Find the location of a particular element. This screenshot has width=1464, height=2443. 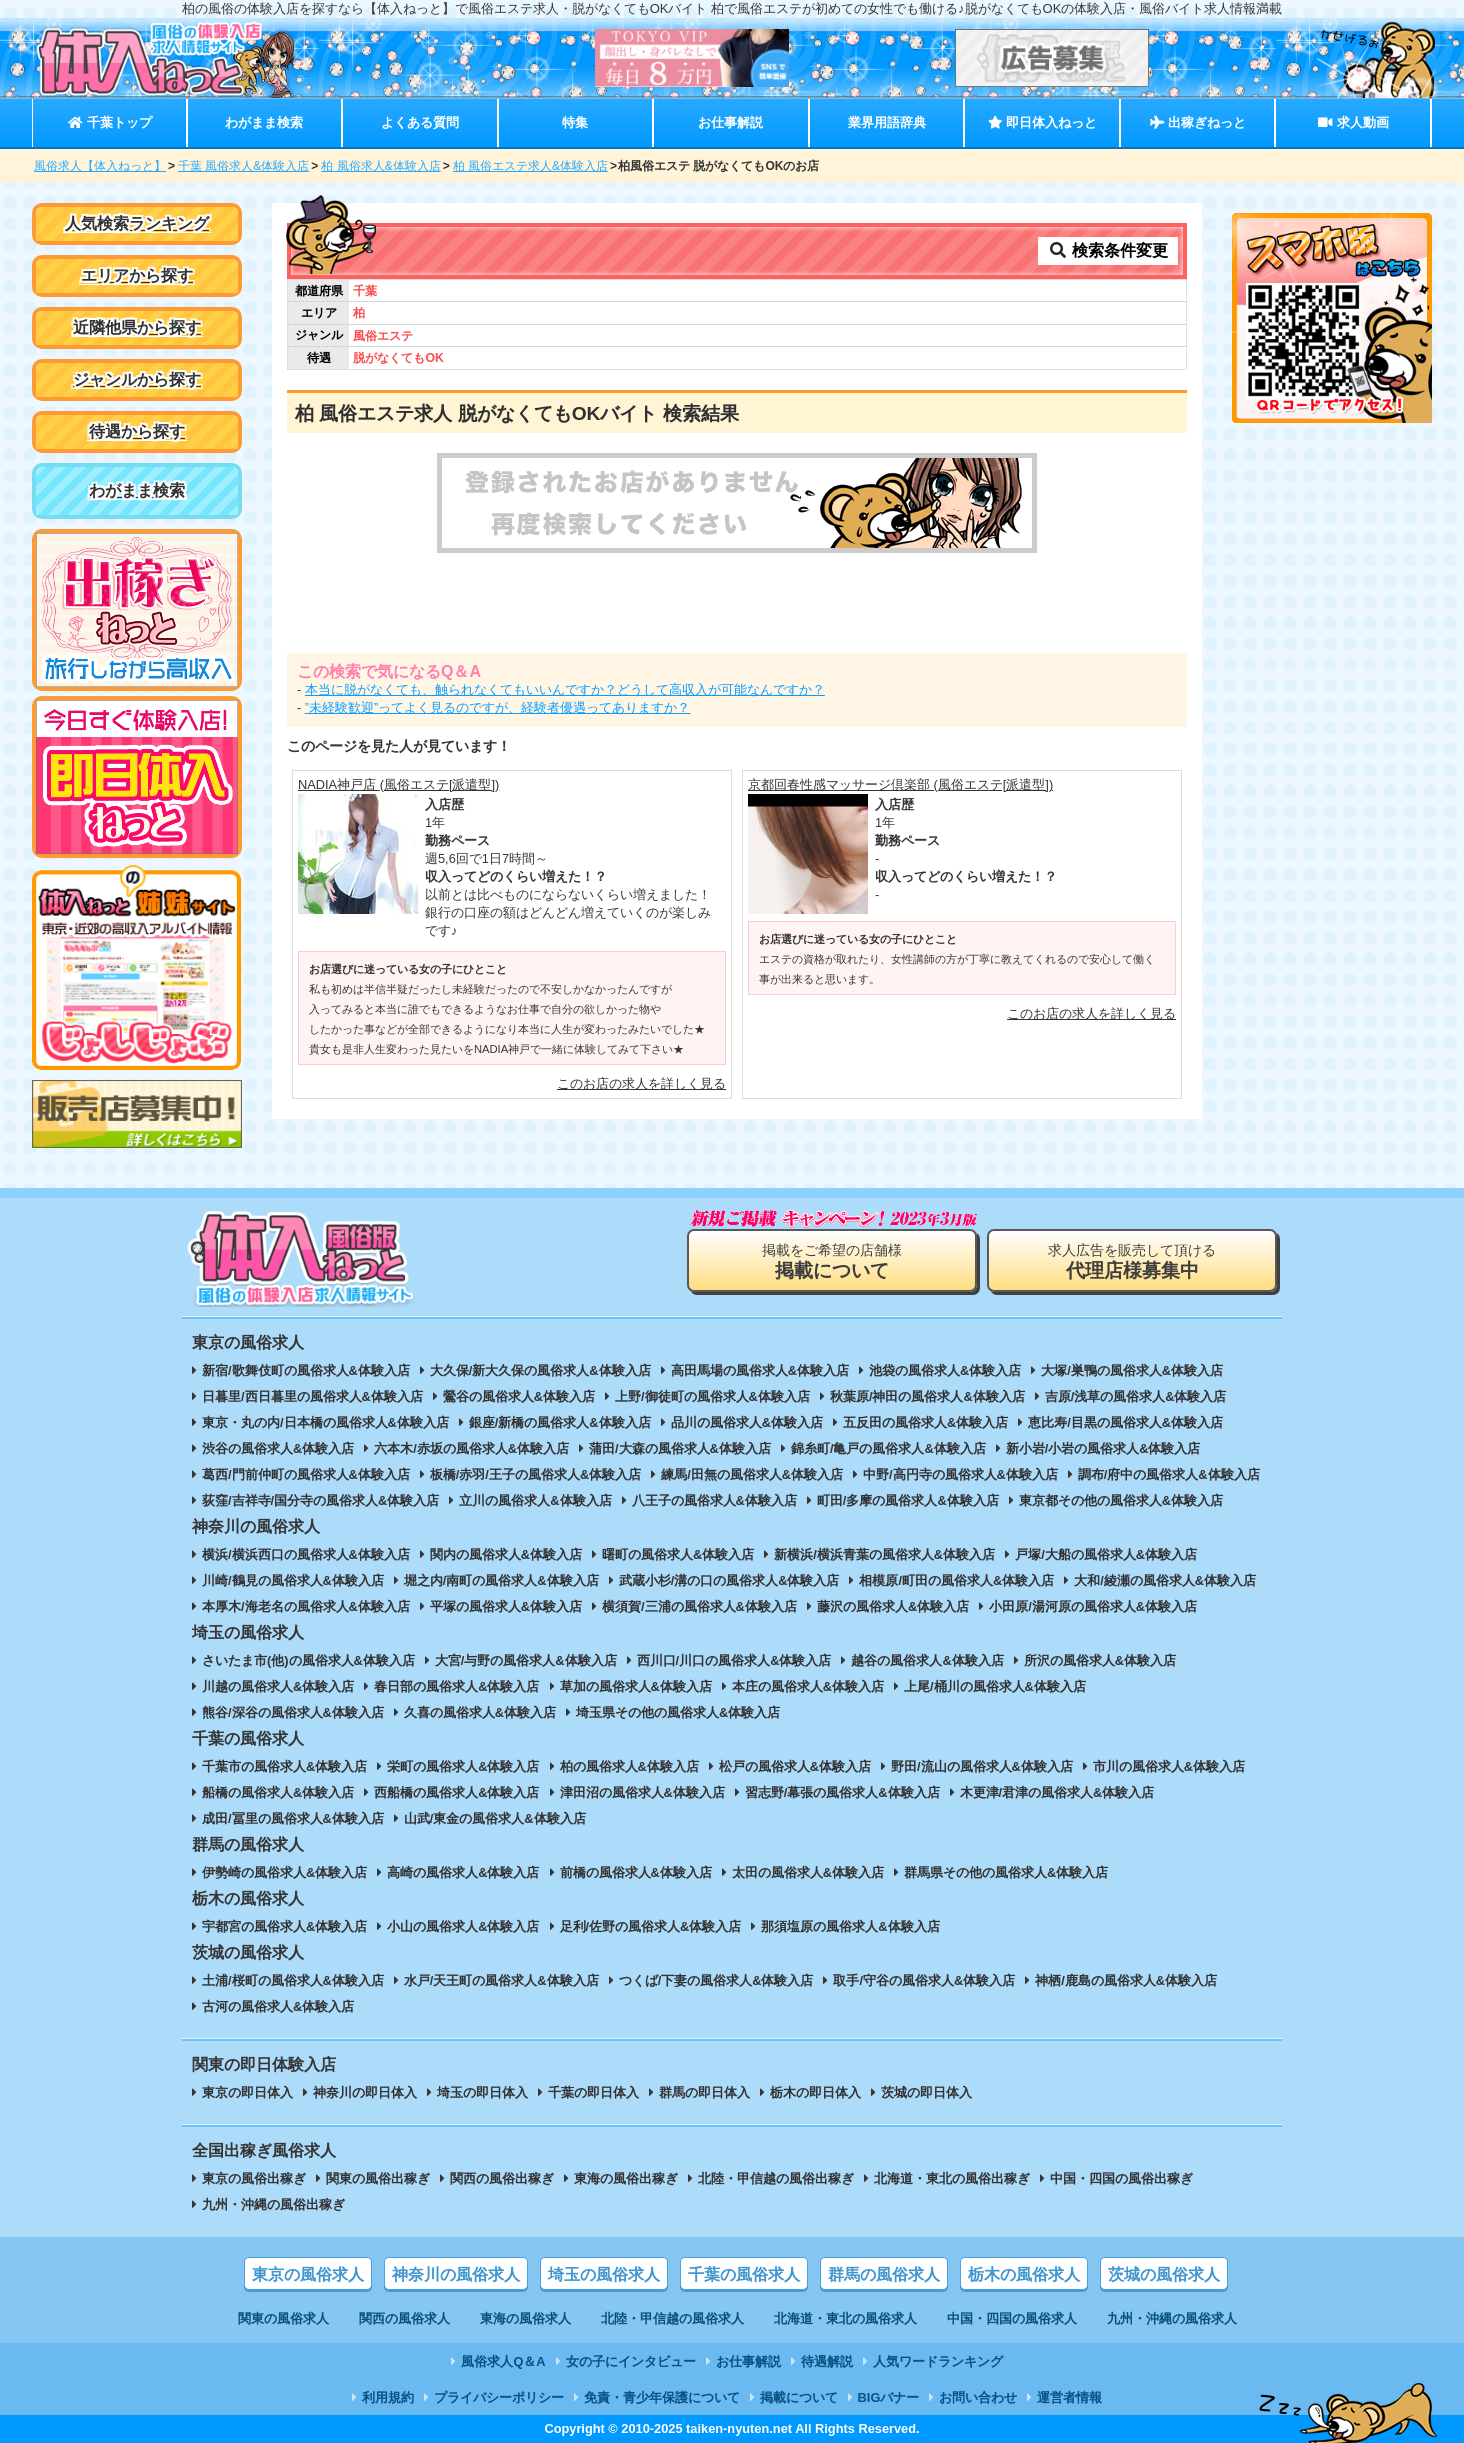

関西の風俗求人 is located at coordinates (404, 2318).